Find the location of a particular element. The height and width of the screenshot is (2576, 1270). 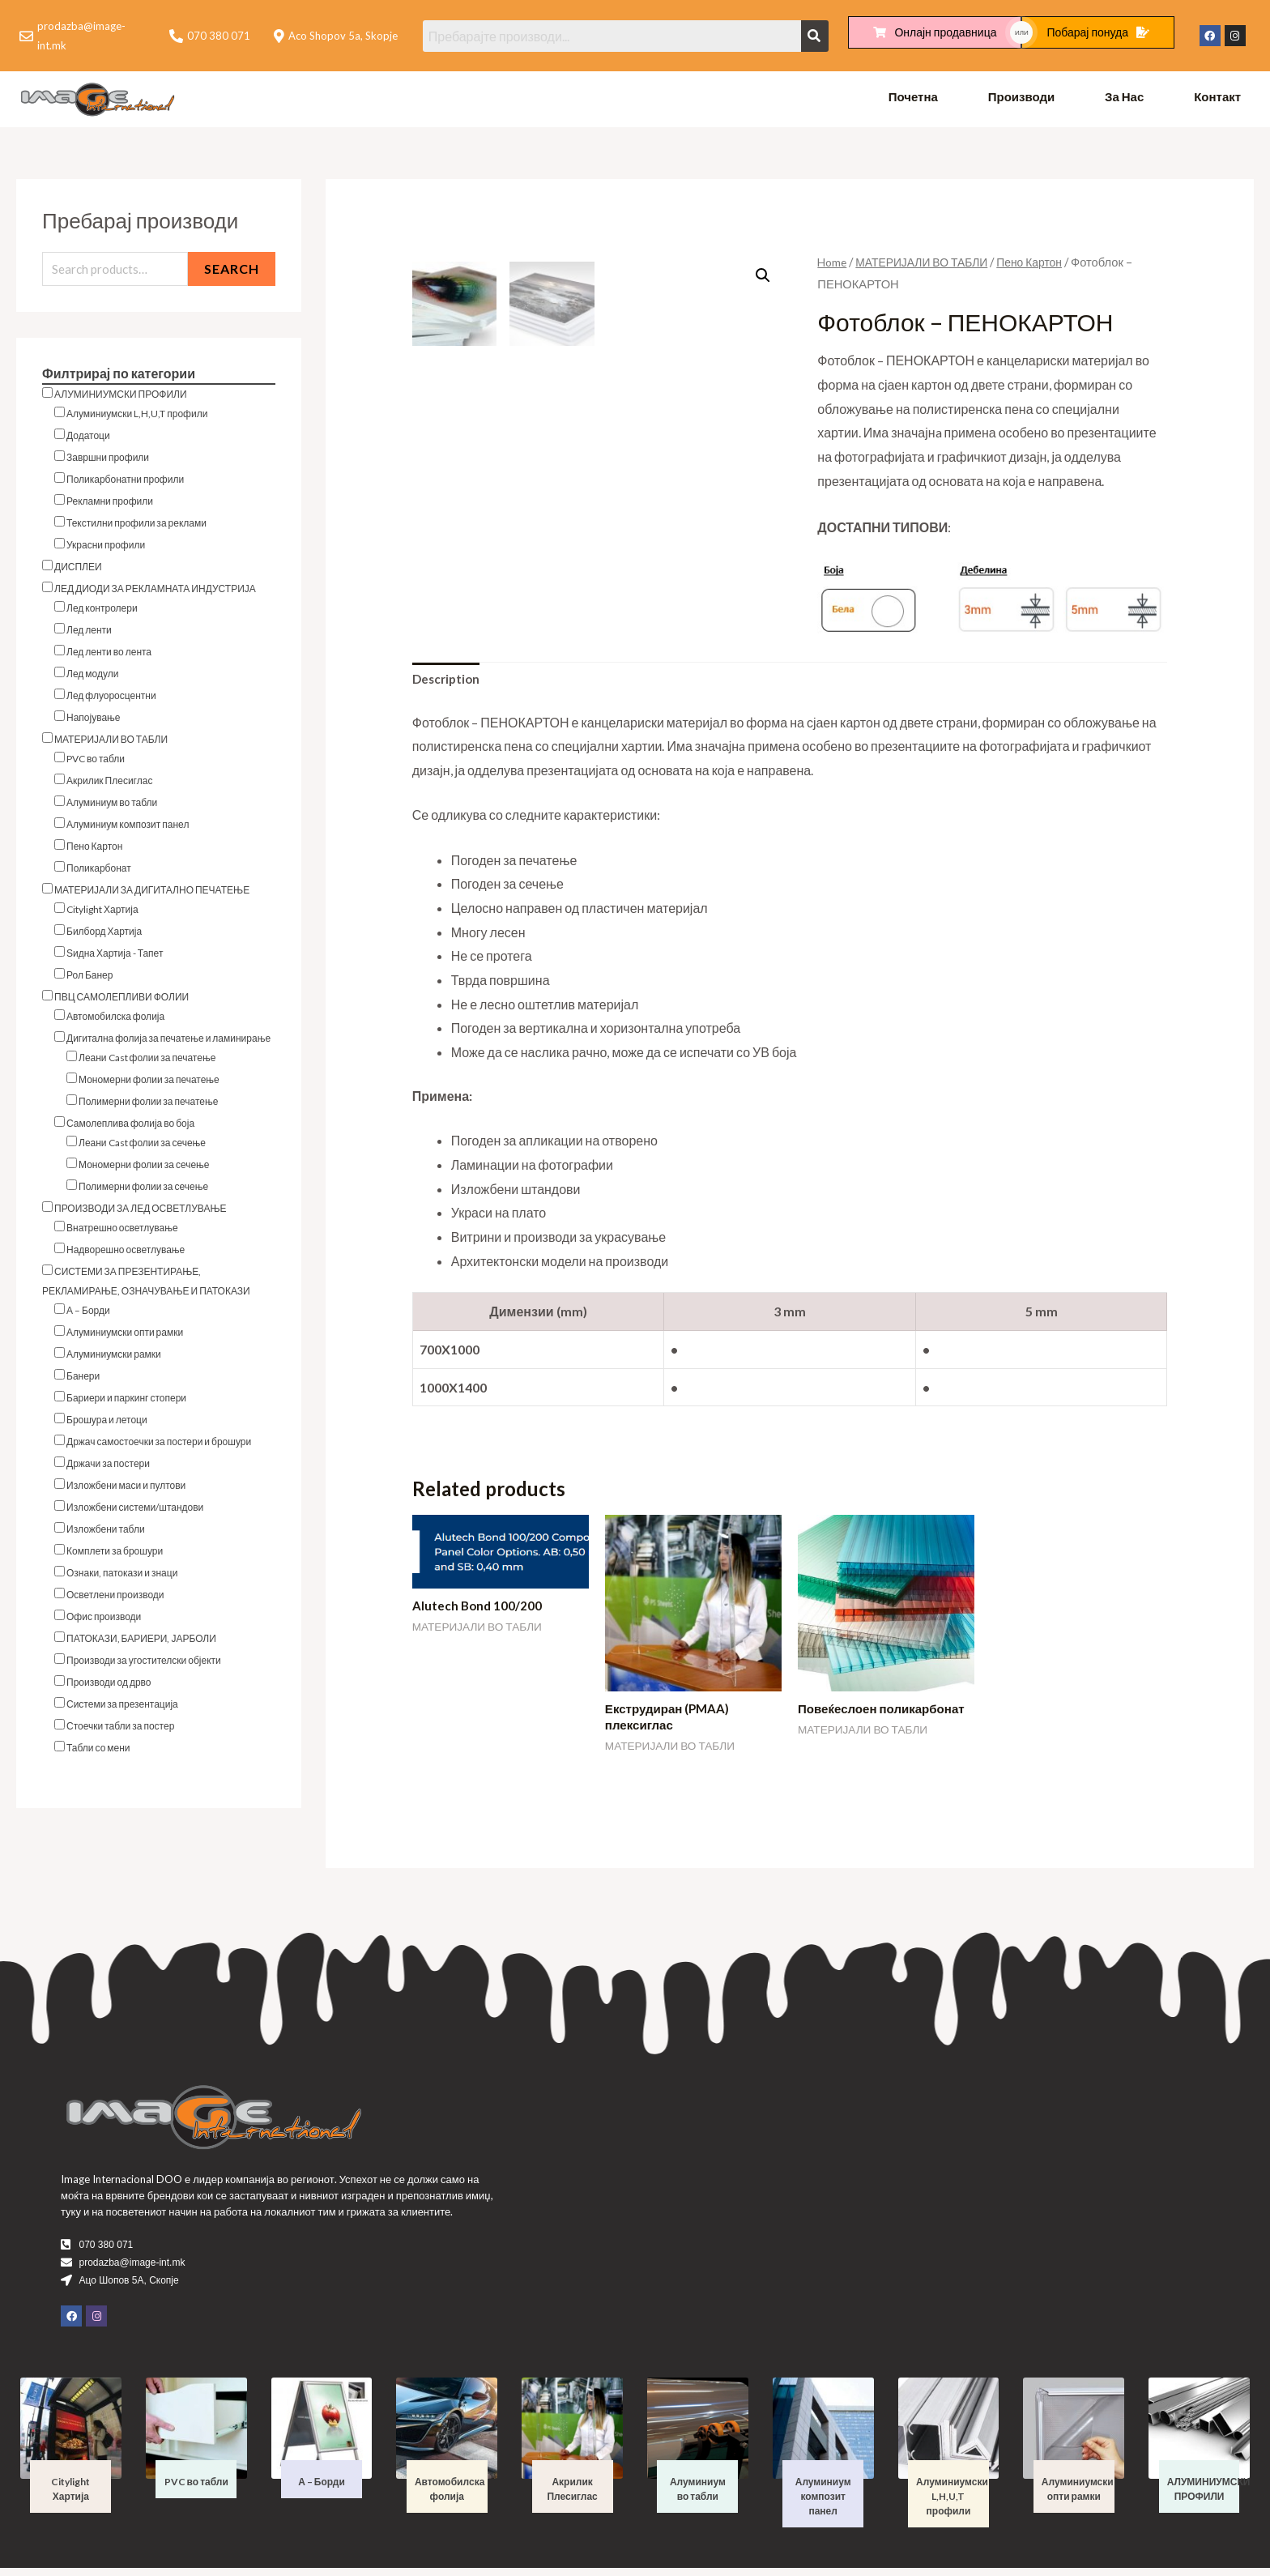

Украсни профили [button] is located at coordinates (105, 550).